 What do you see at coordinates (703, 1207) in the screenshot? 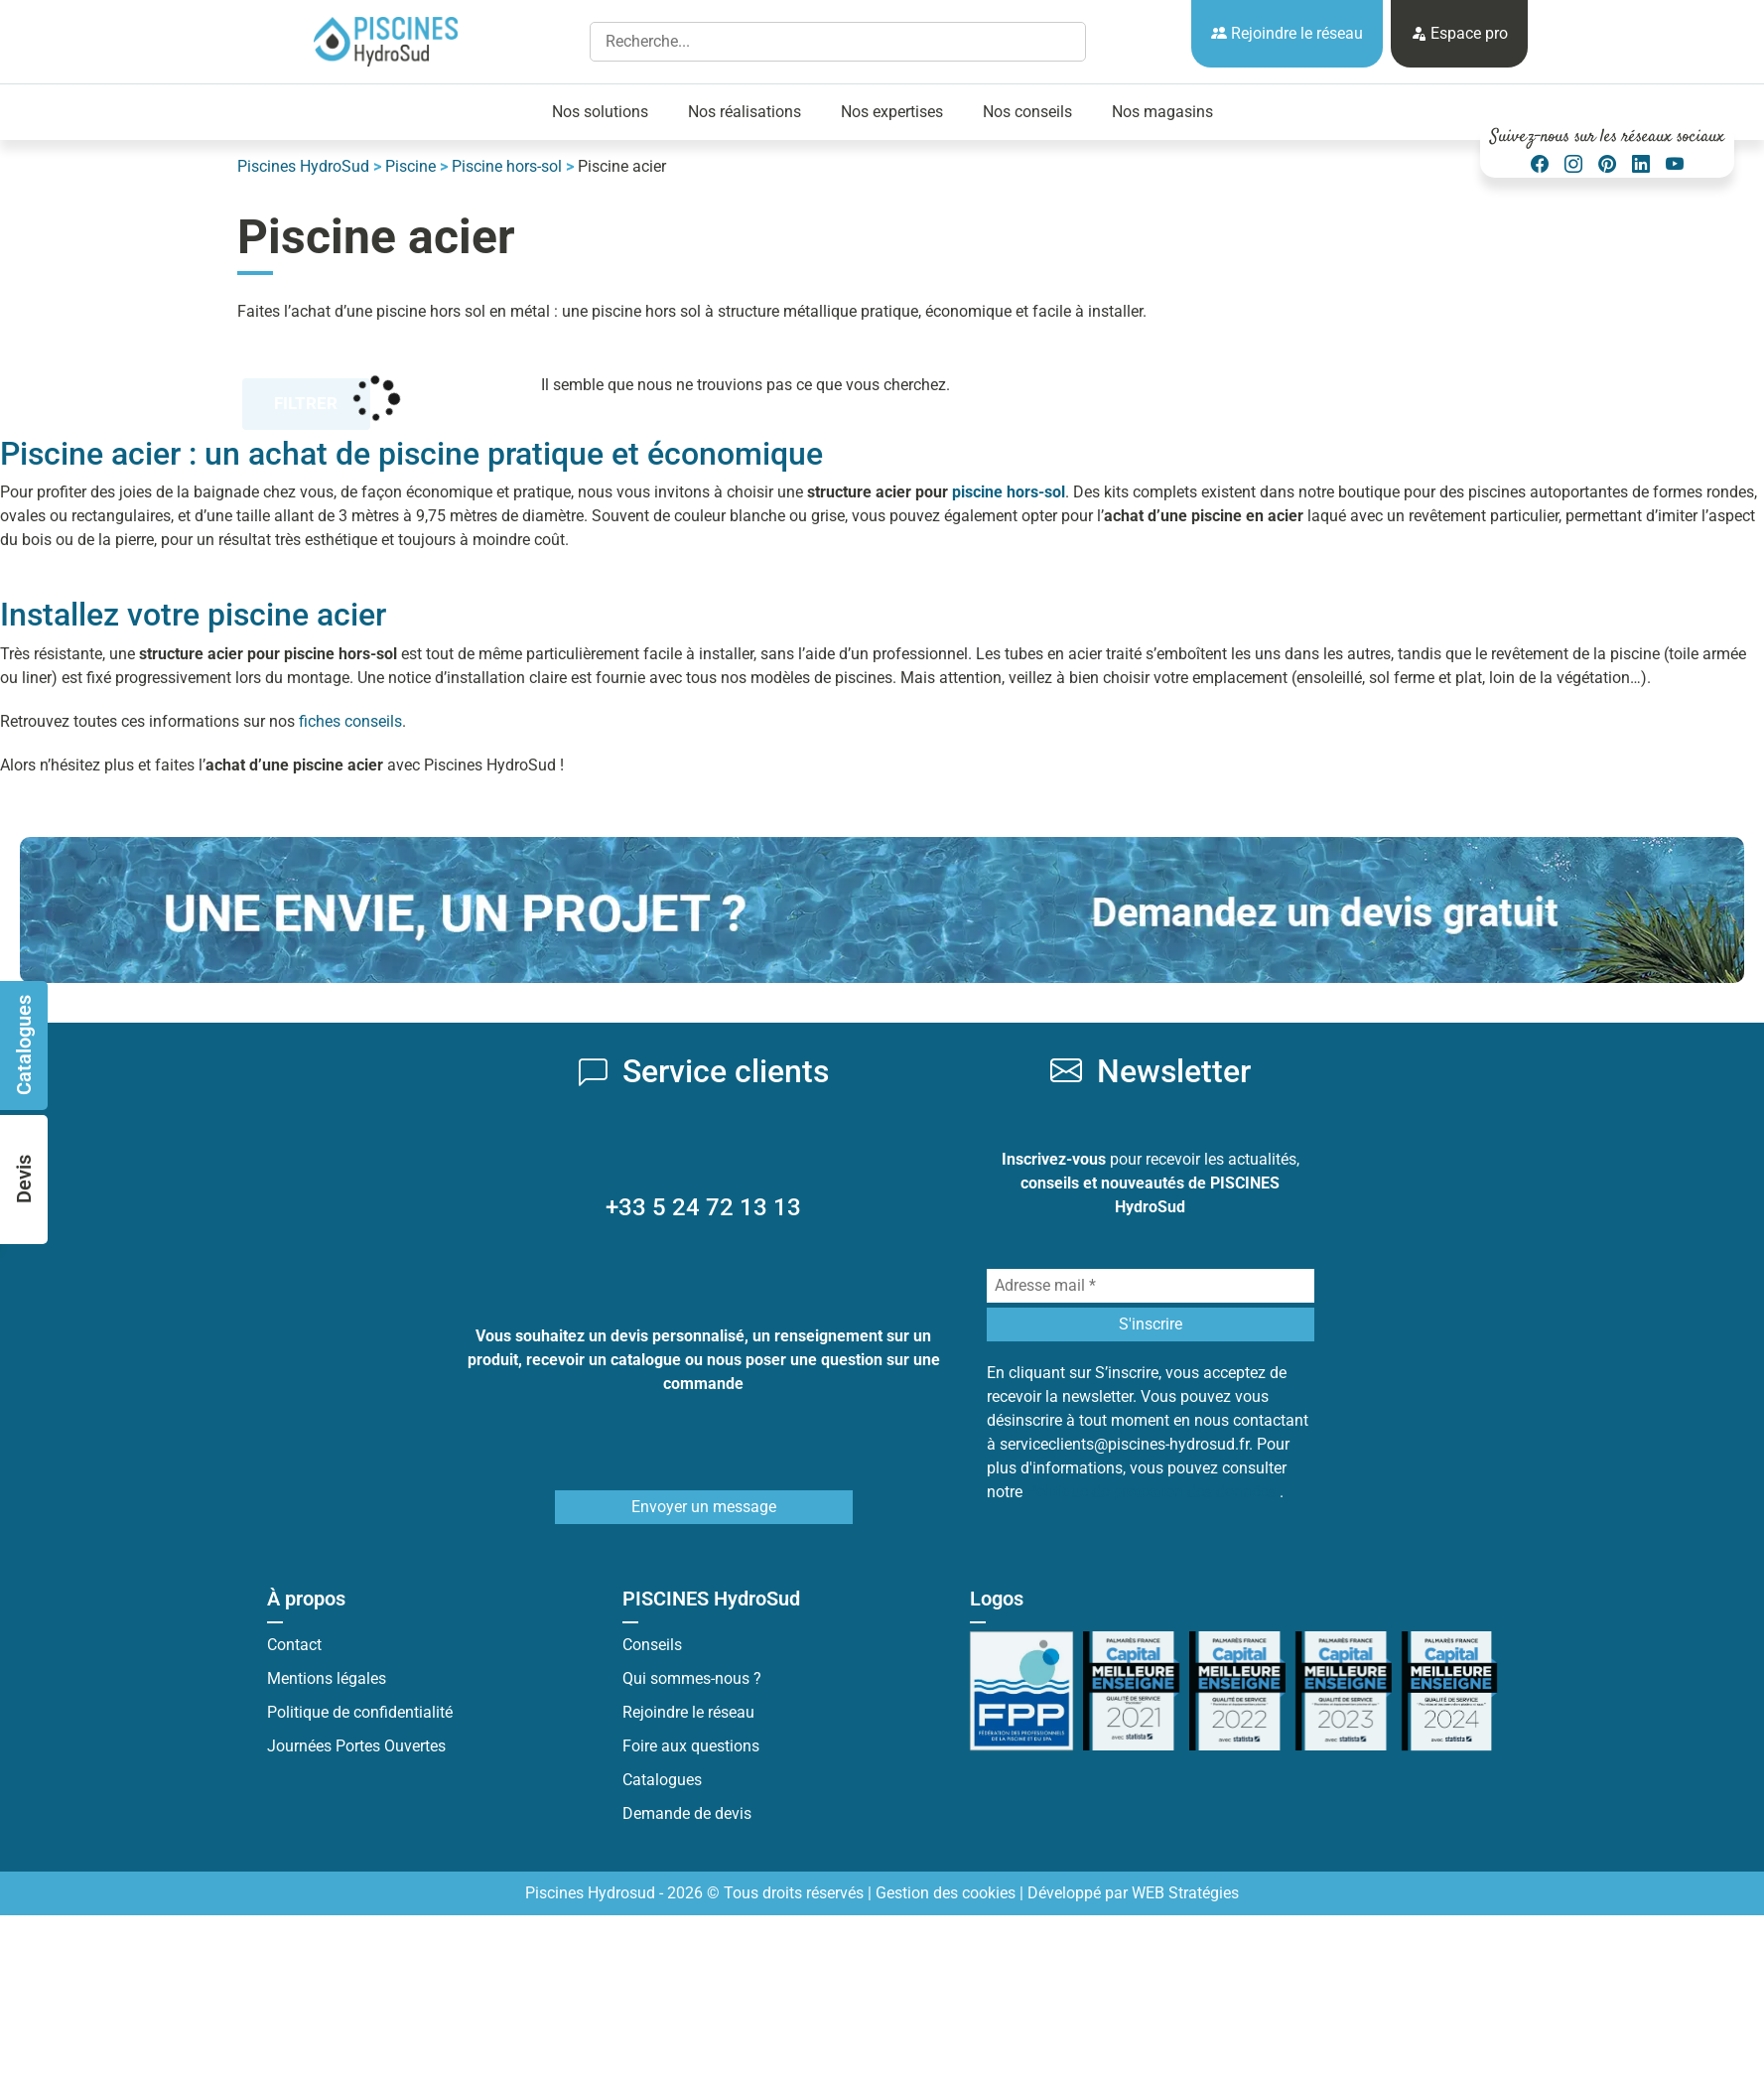
I see `+33 5 24 72 13 13` at bounding box center [703, 1207].